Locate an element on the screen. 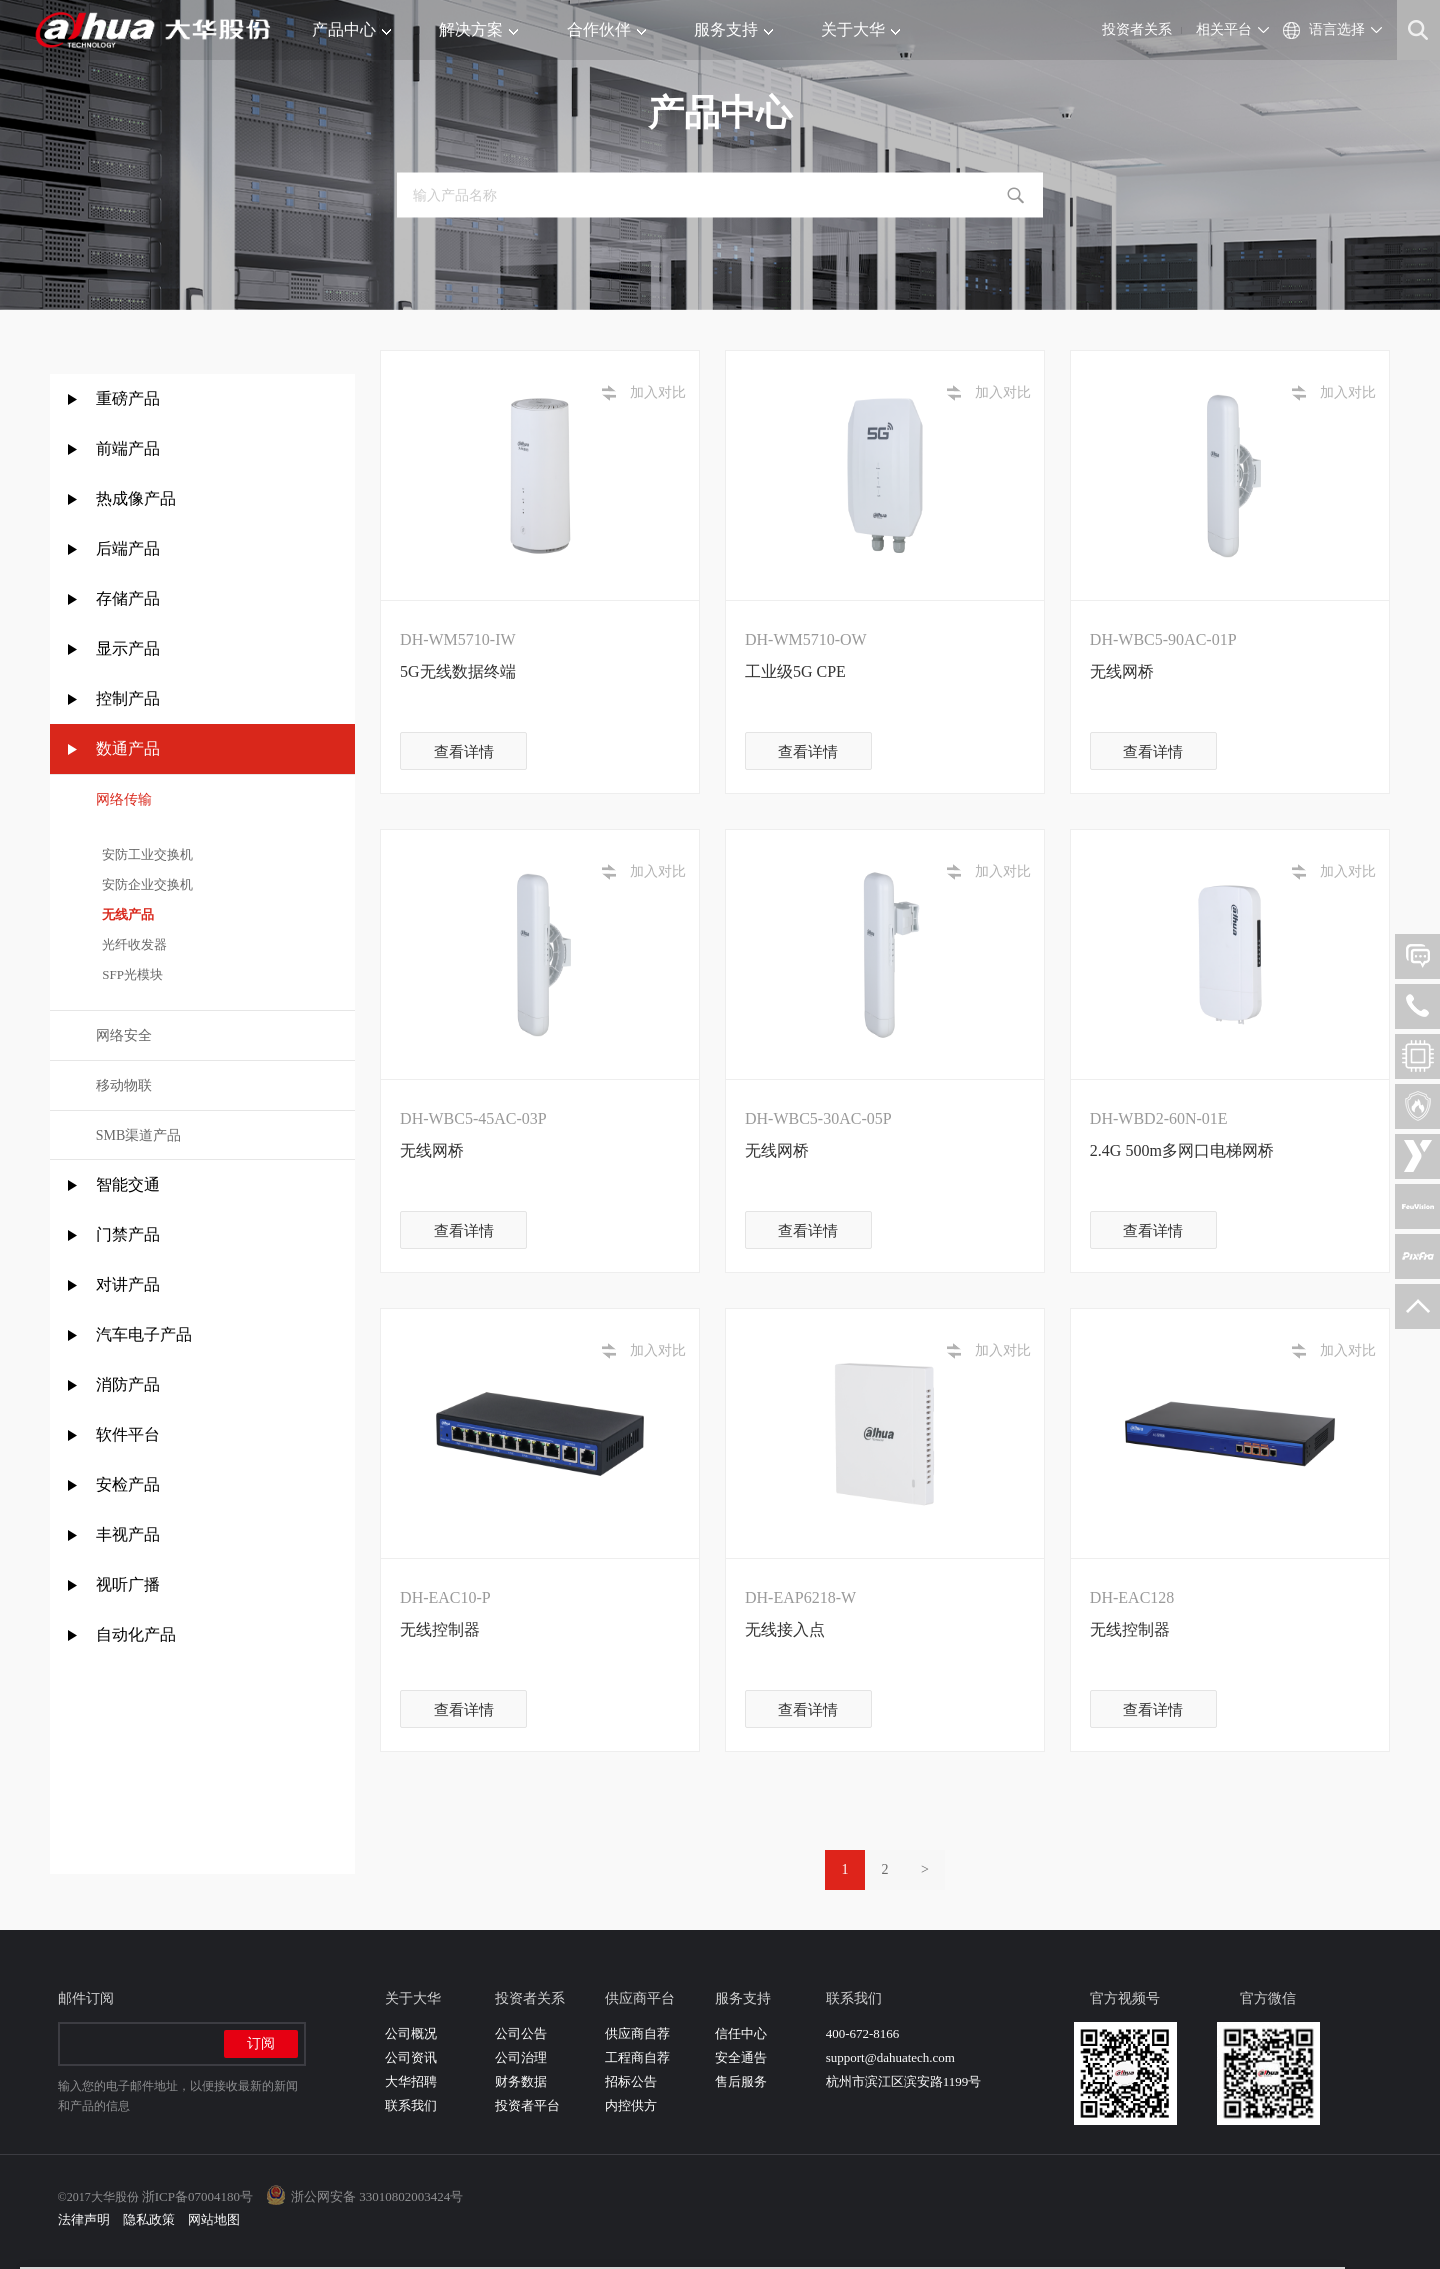  公司资讯 is located at coordinates (411, 2057).